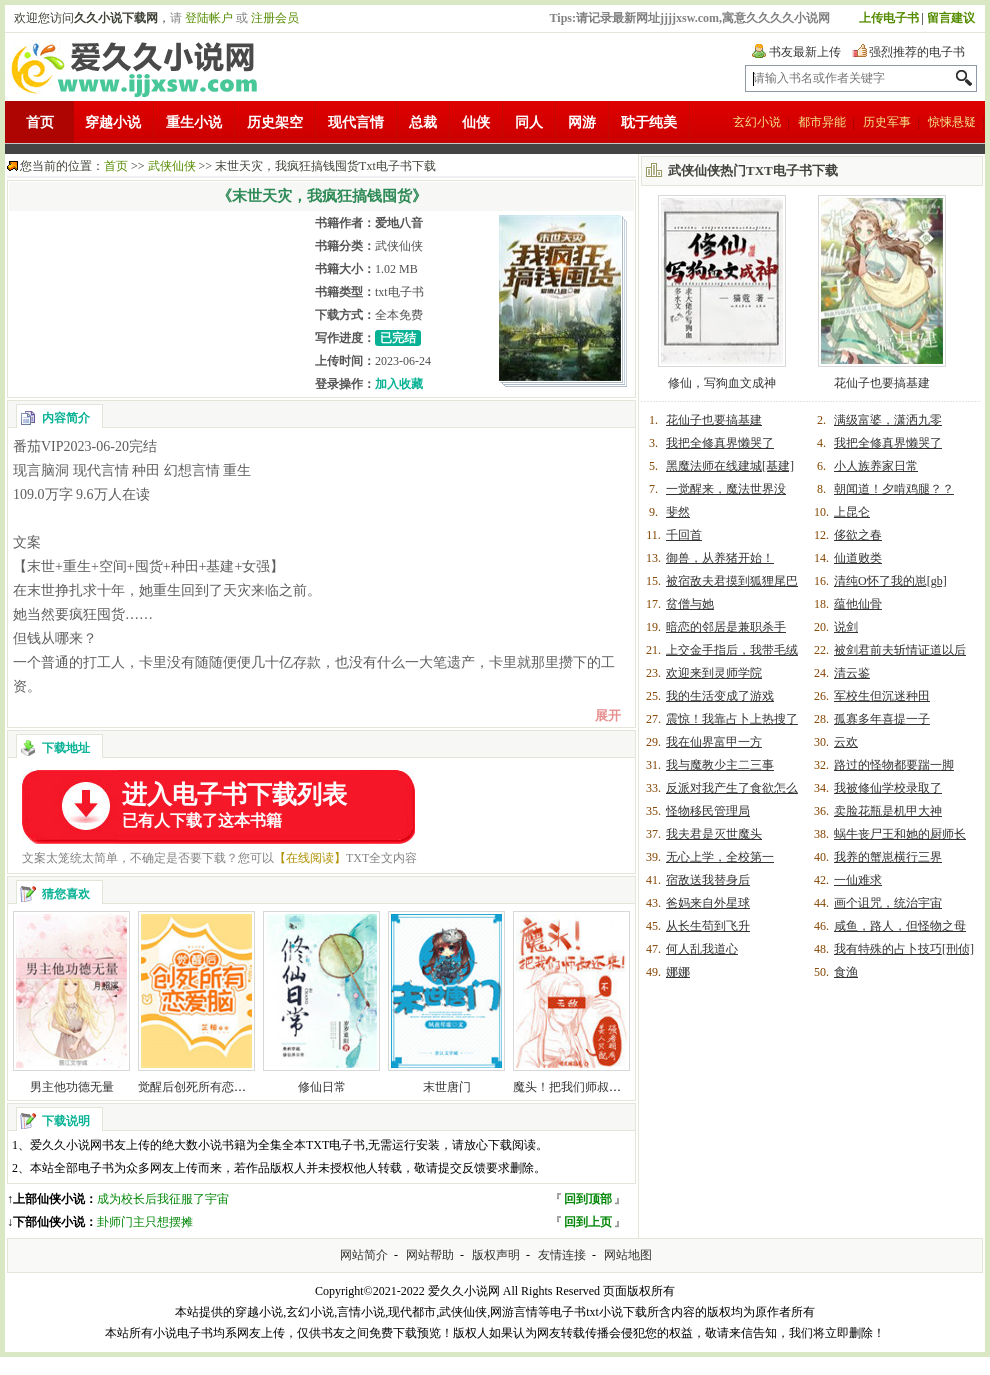  Describe the element at coordinates (757, 122) in the screenshot. I see `玄幻小说` at that location.